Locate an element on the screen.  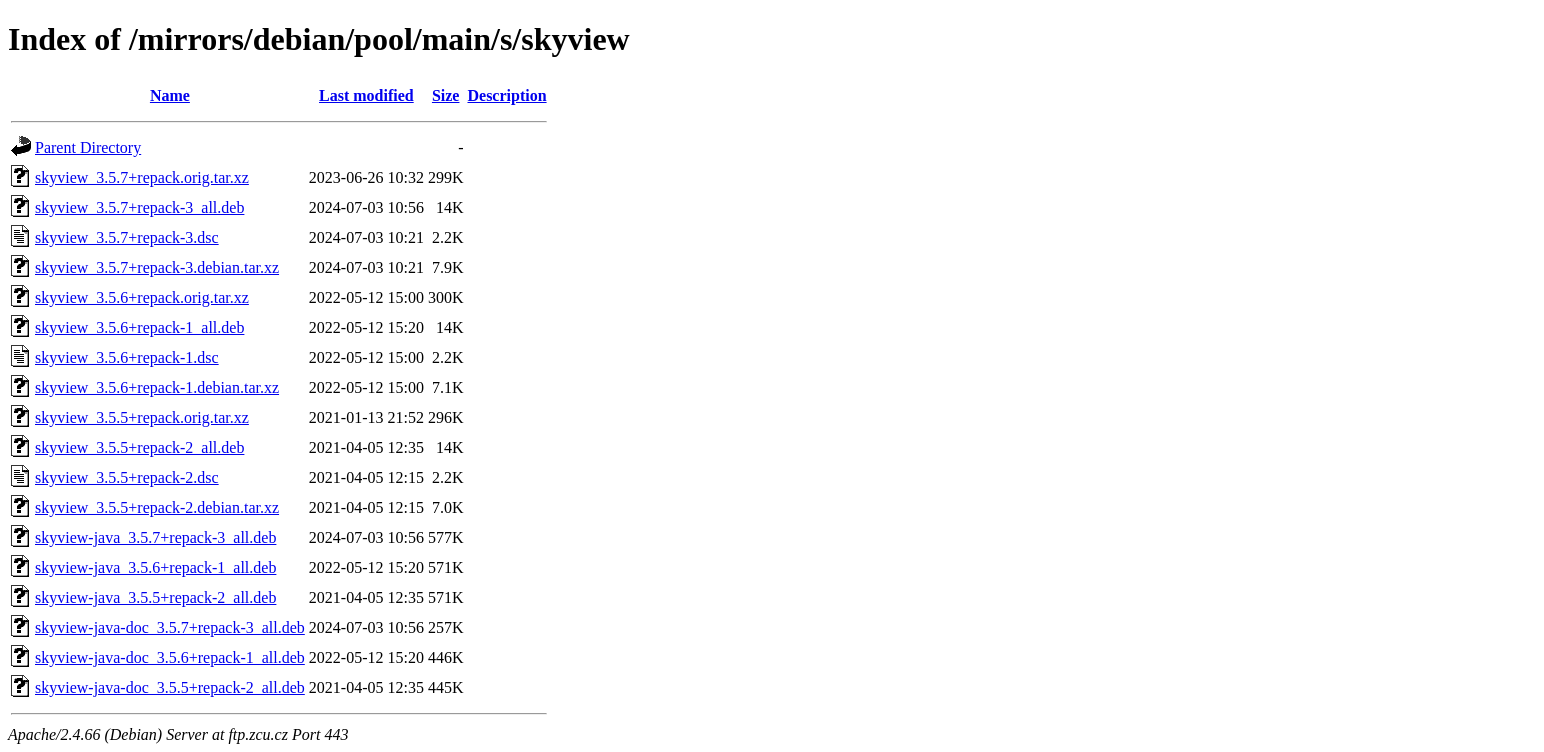
skyview_3.5.6+repack-1.debian.tar.xz is located at coordinates (157, 387).